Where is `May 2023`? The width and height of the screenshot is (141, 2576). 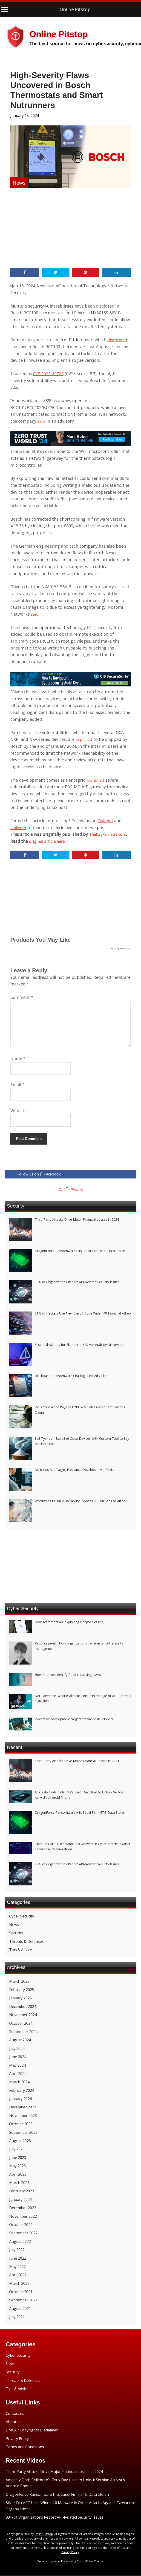 May 2023 is located at coordinates (17, 2166).